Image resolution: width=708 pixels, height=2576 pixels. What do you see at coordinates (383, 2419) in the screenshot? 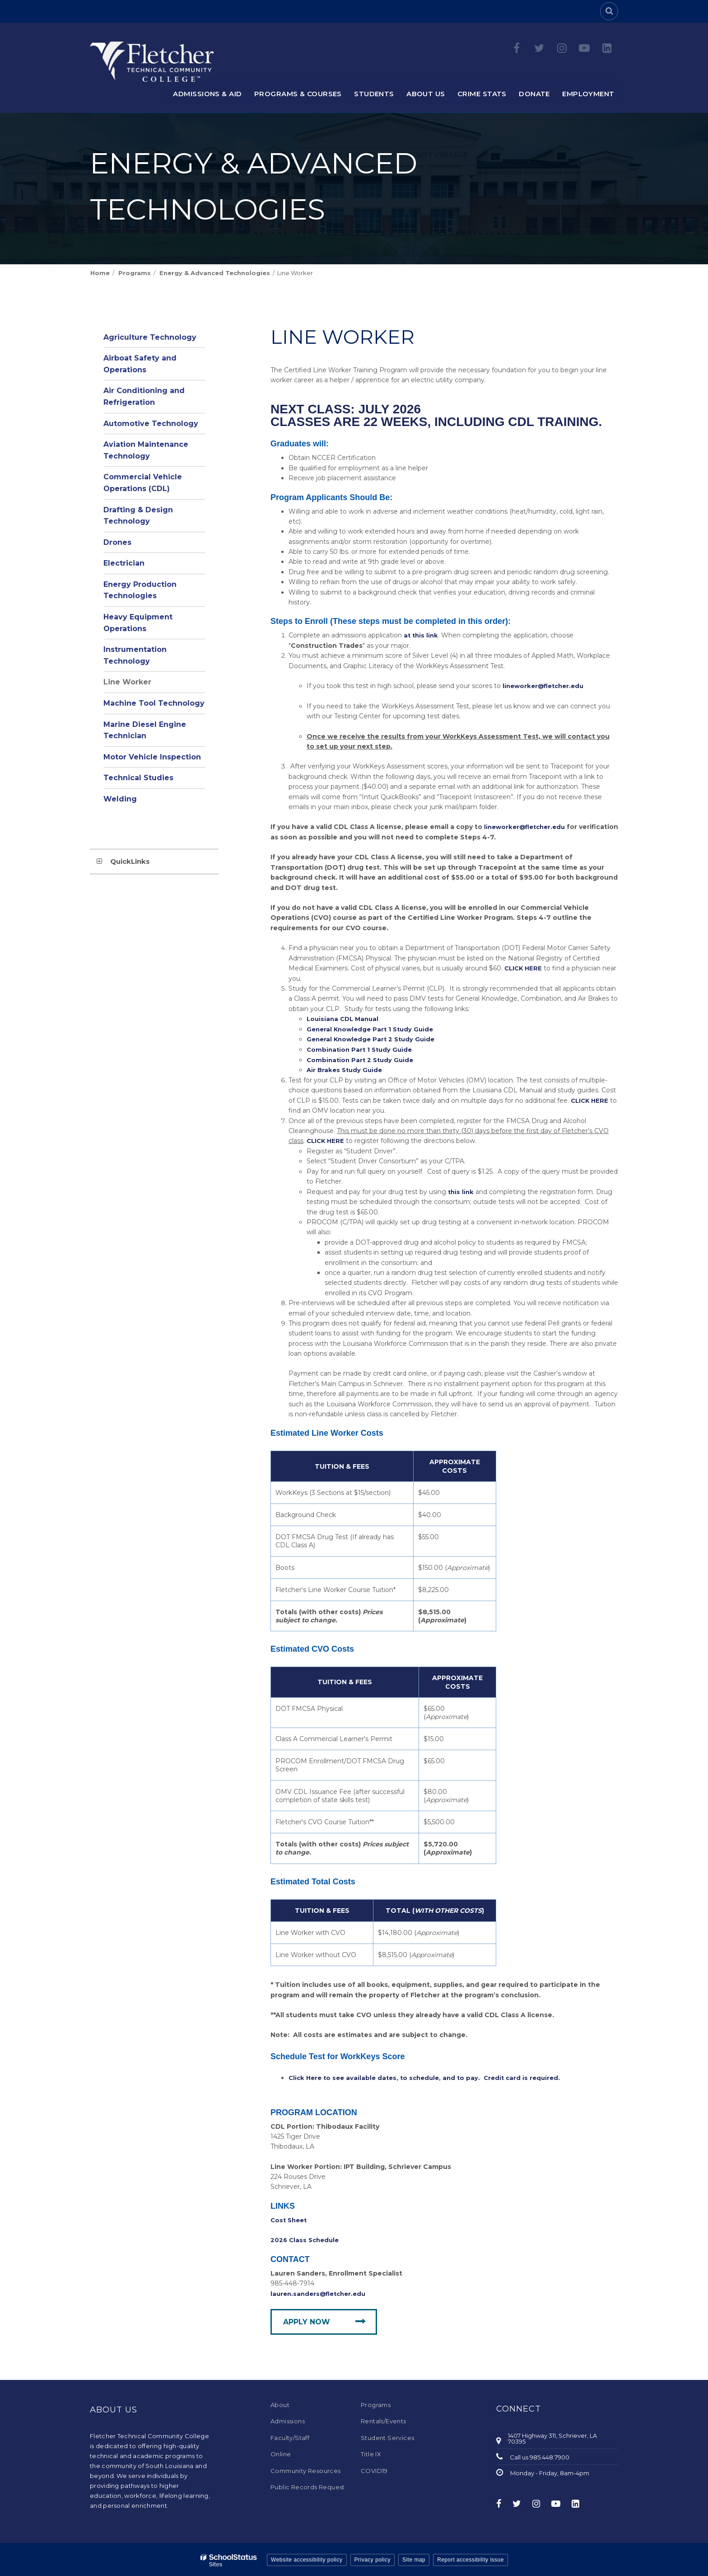
I see `Rentals/Events` at bounding box center [383, 2419].